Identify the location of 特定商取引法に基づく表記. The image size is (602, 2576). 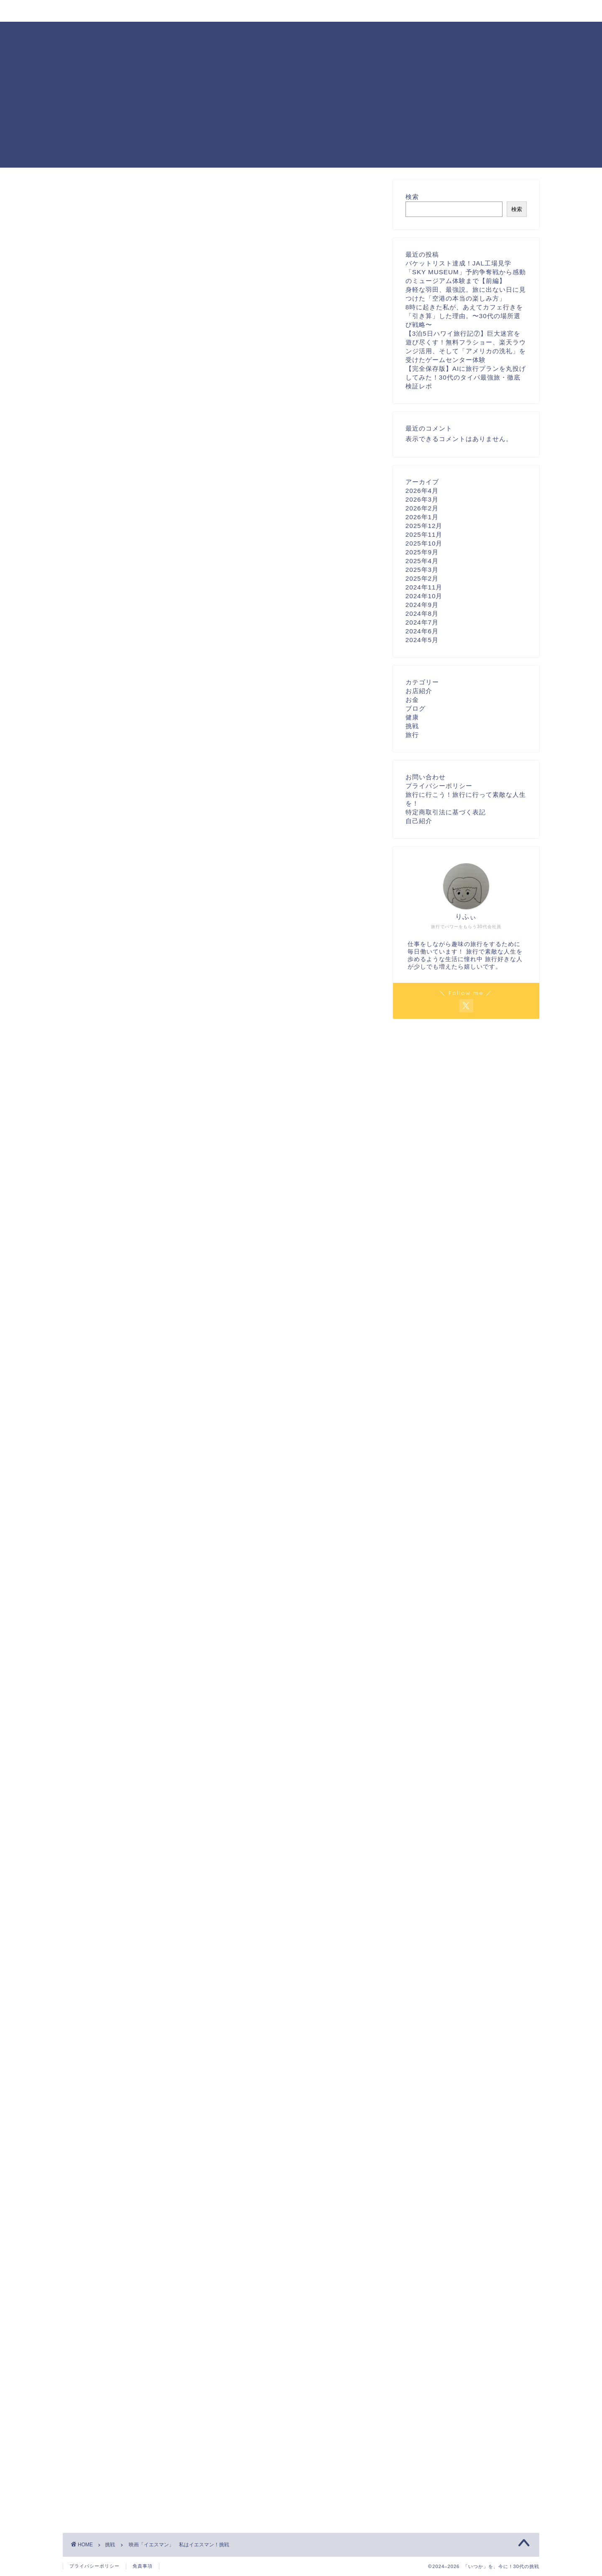
(446, 812).